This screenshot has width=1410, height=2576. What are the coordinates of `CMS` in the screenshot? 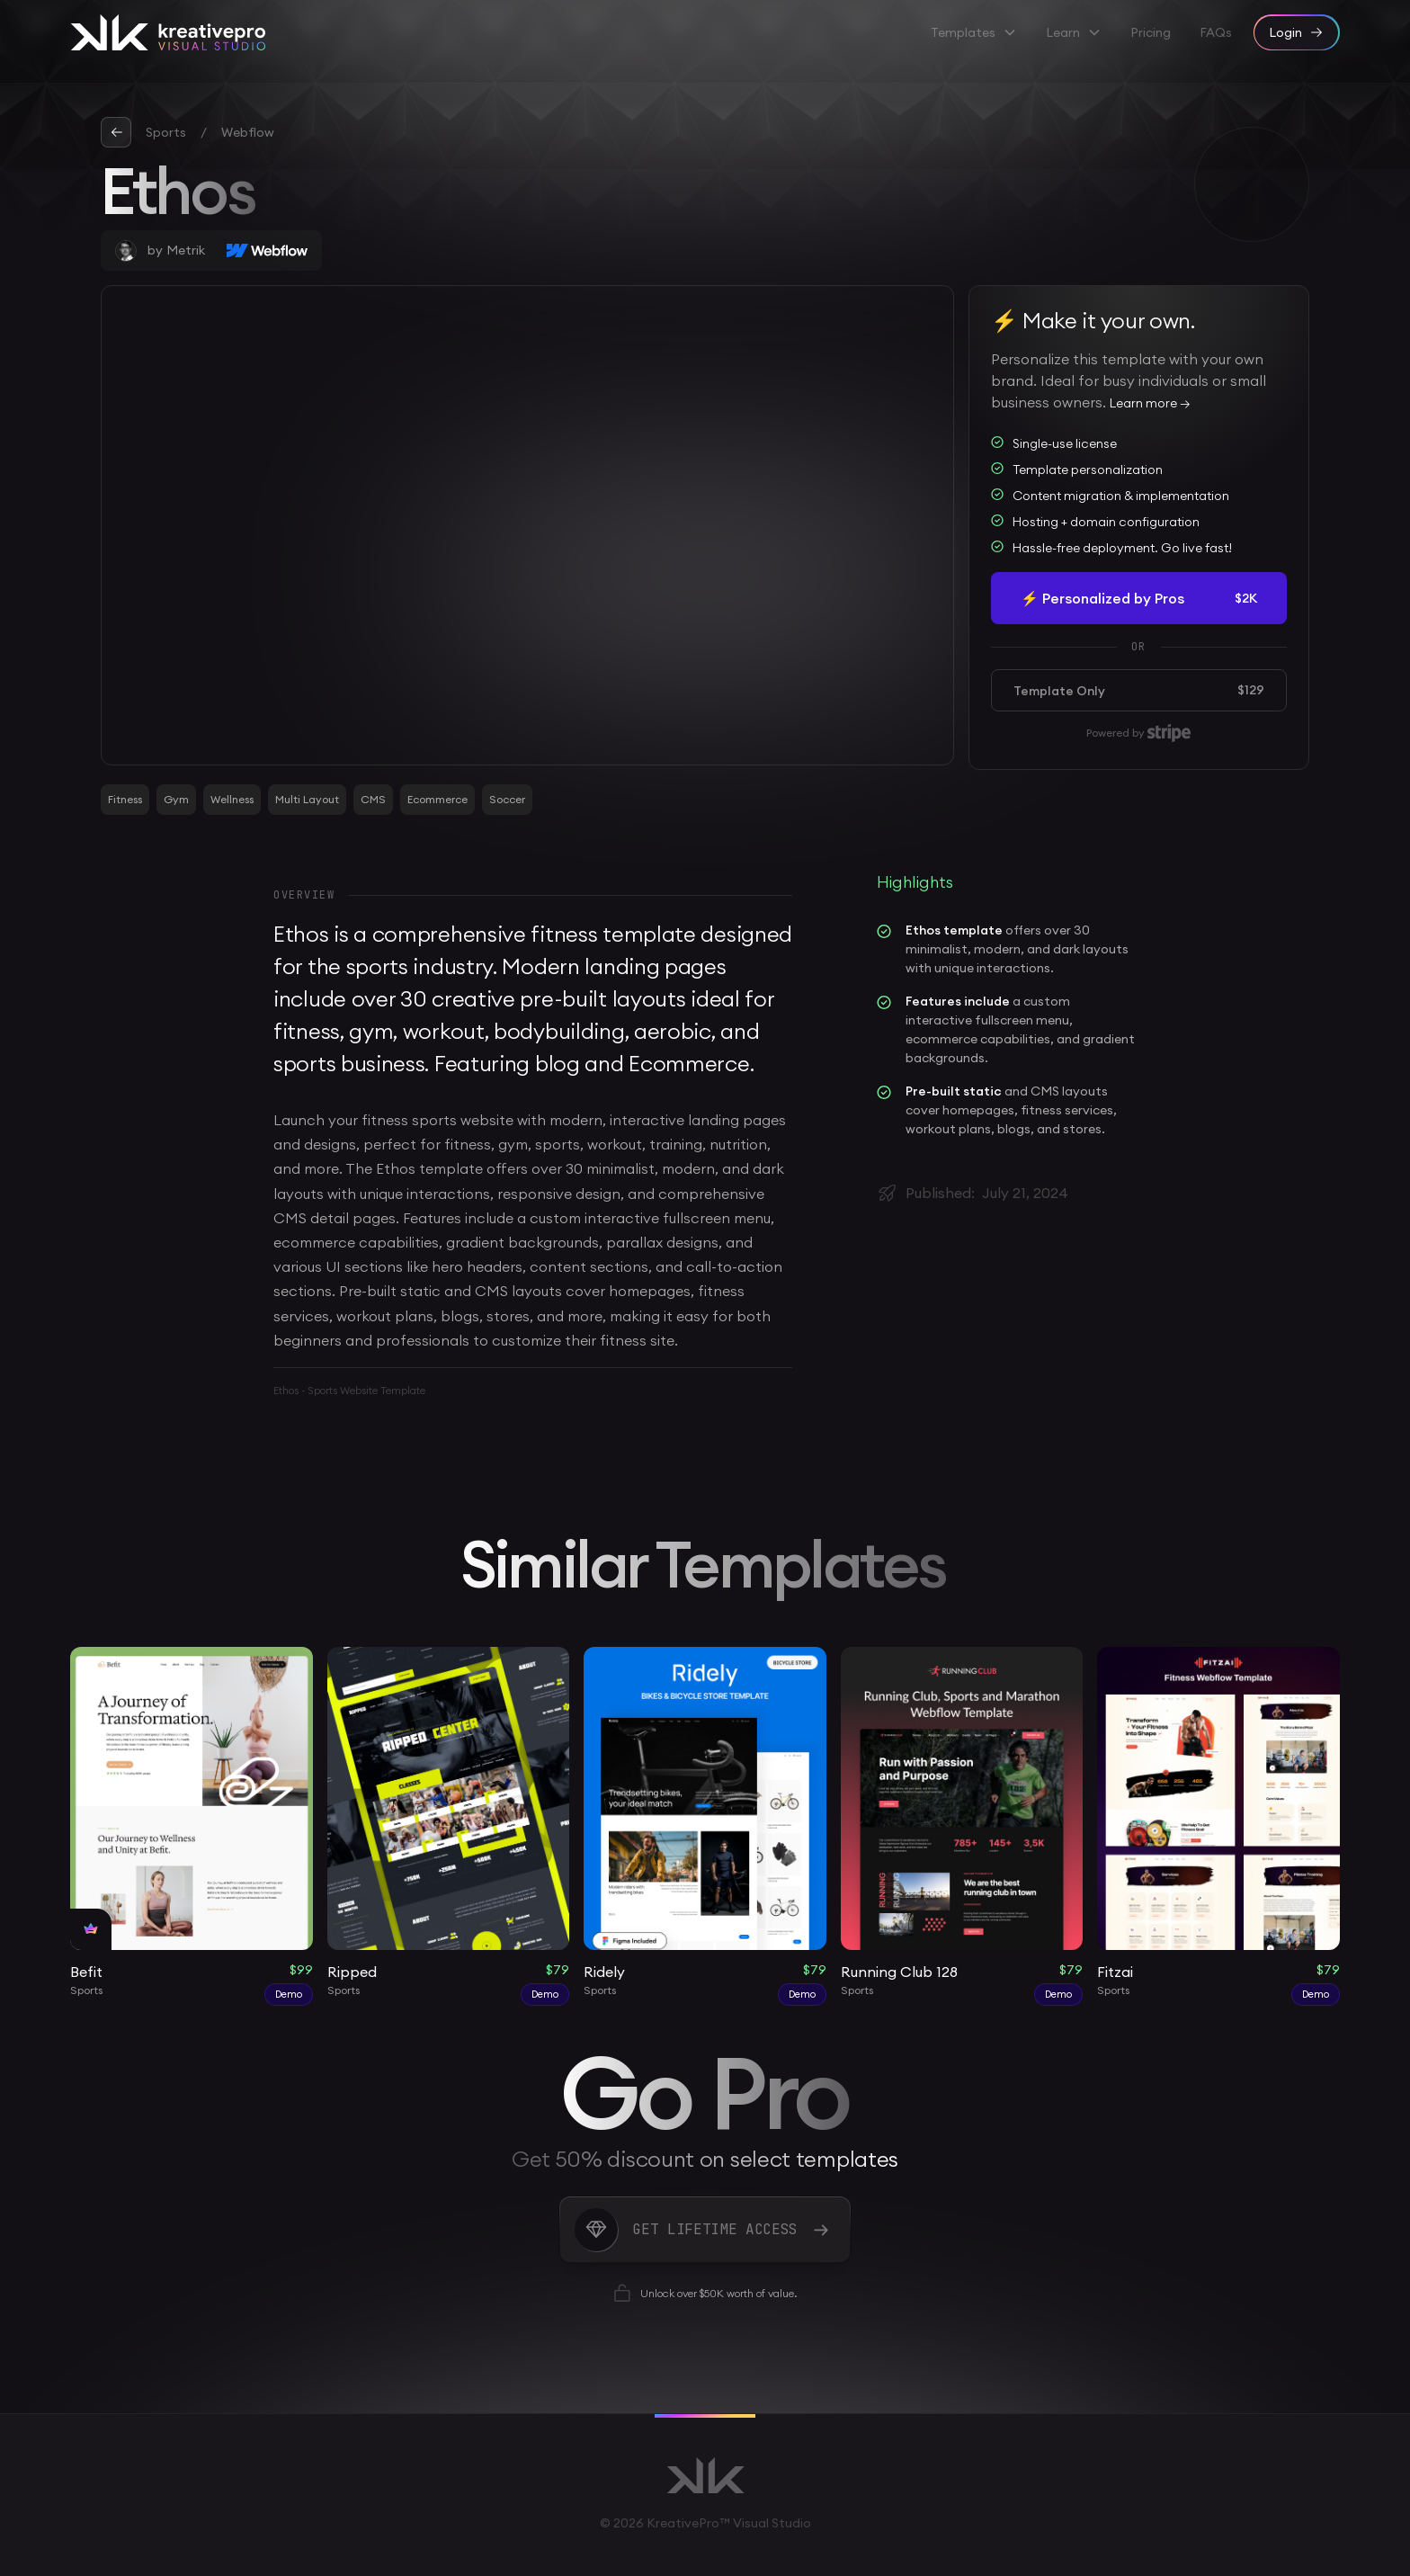 It's located at (373, 799).